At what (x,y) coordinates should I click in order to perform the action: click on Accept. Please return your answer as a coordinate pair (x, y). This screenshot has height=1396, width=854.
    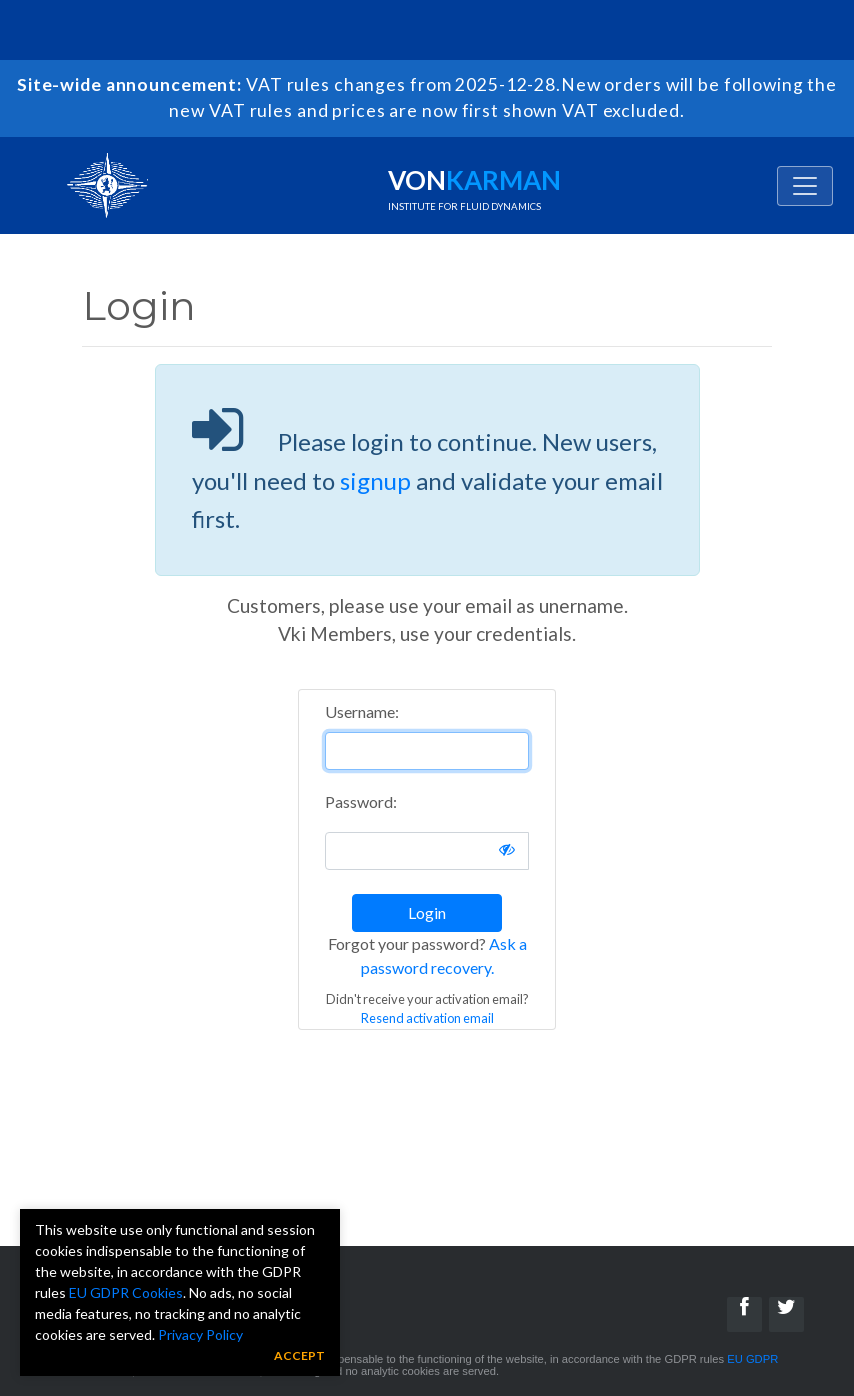
    Looking at the image, I should click on (299, 1355).